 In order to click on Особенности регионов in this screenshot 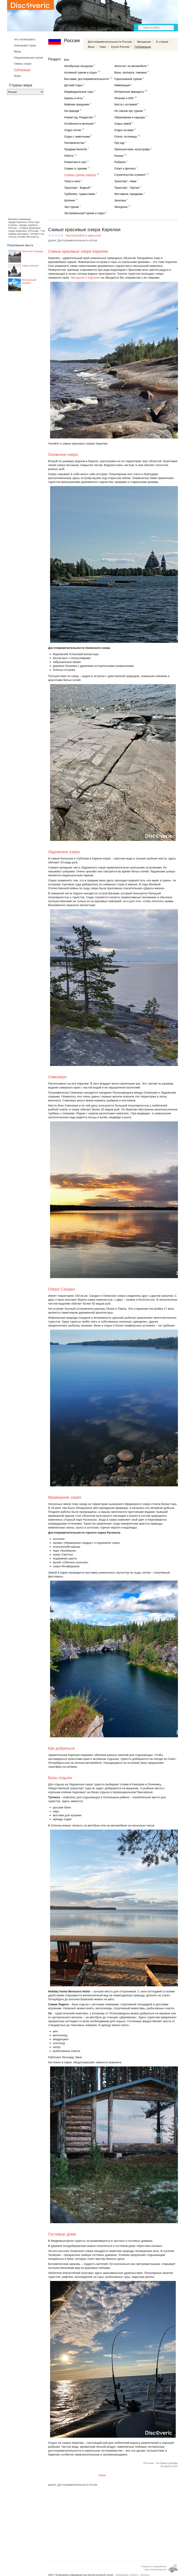, I will do `click(78, 123)`.